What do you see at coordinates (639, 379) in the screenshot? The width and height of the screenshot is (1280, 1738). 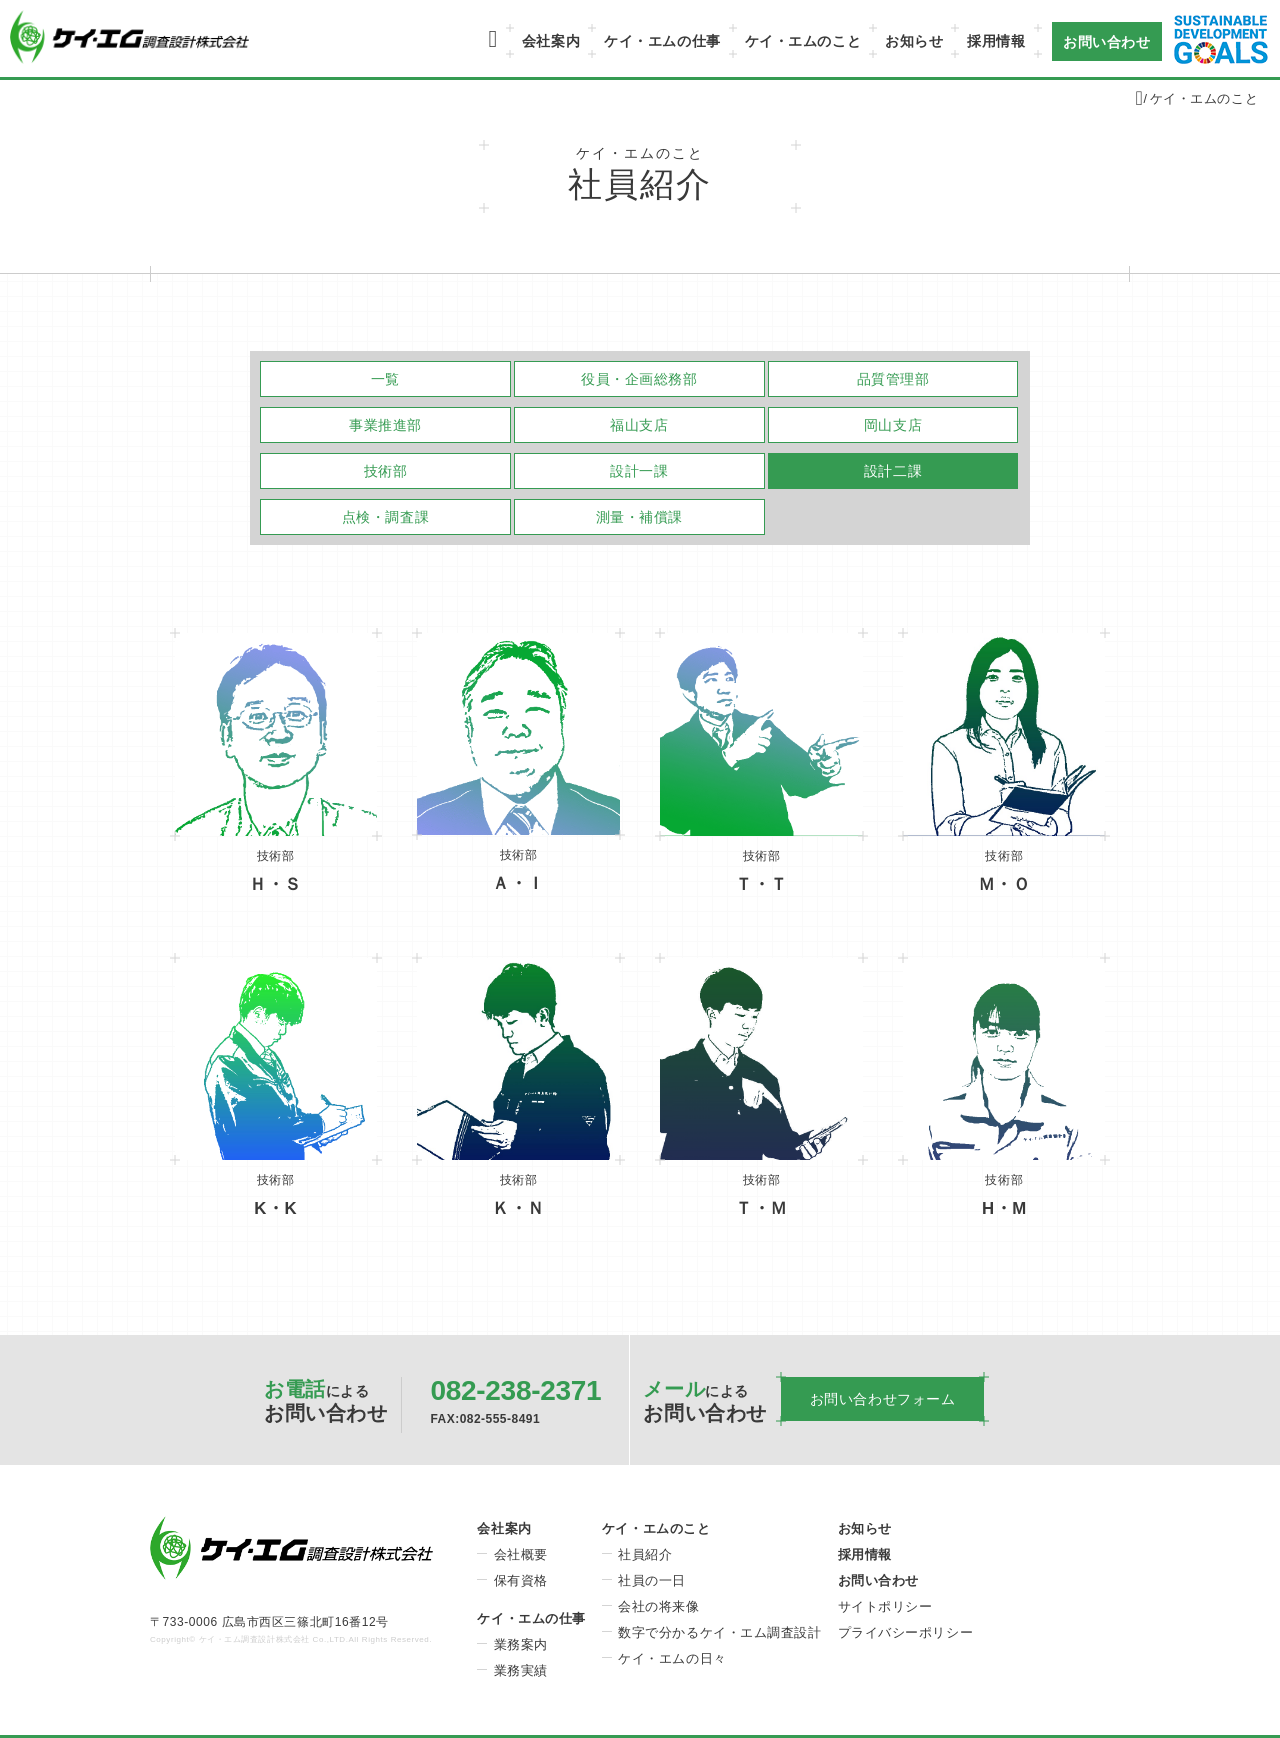 I see `役員・企画総務部` at bounding box center [639, 379].